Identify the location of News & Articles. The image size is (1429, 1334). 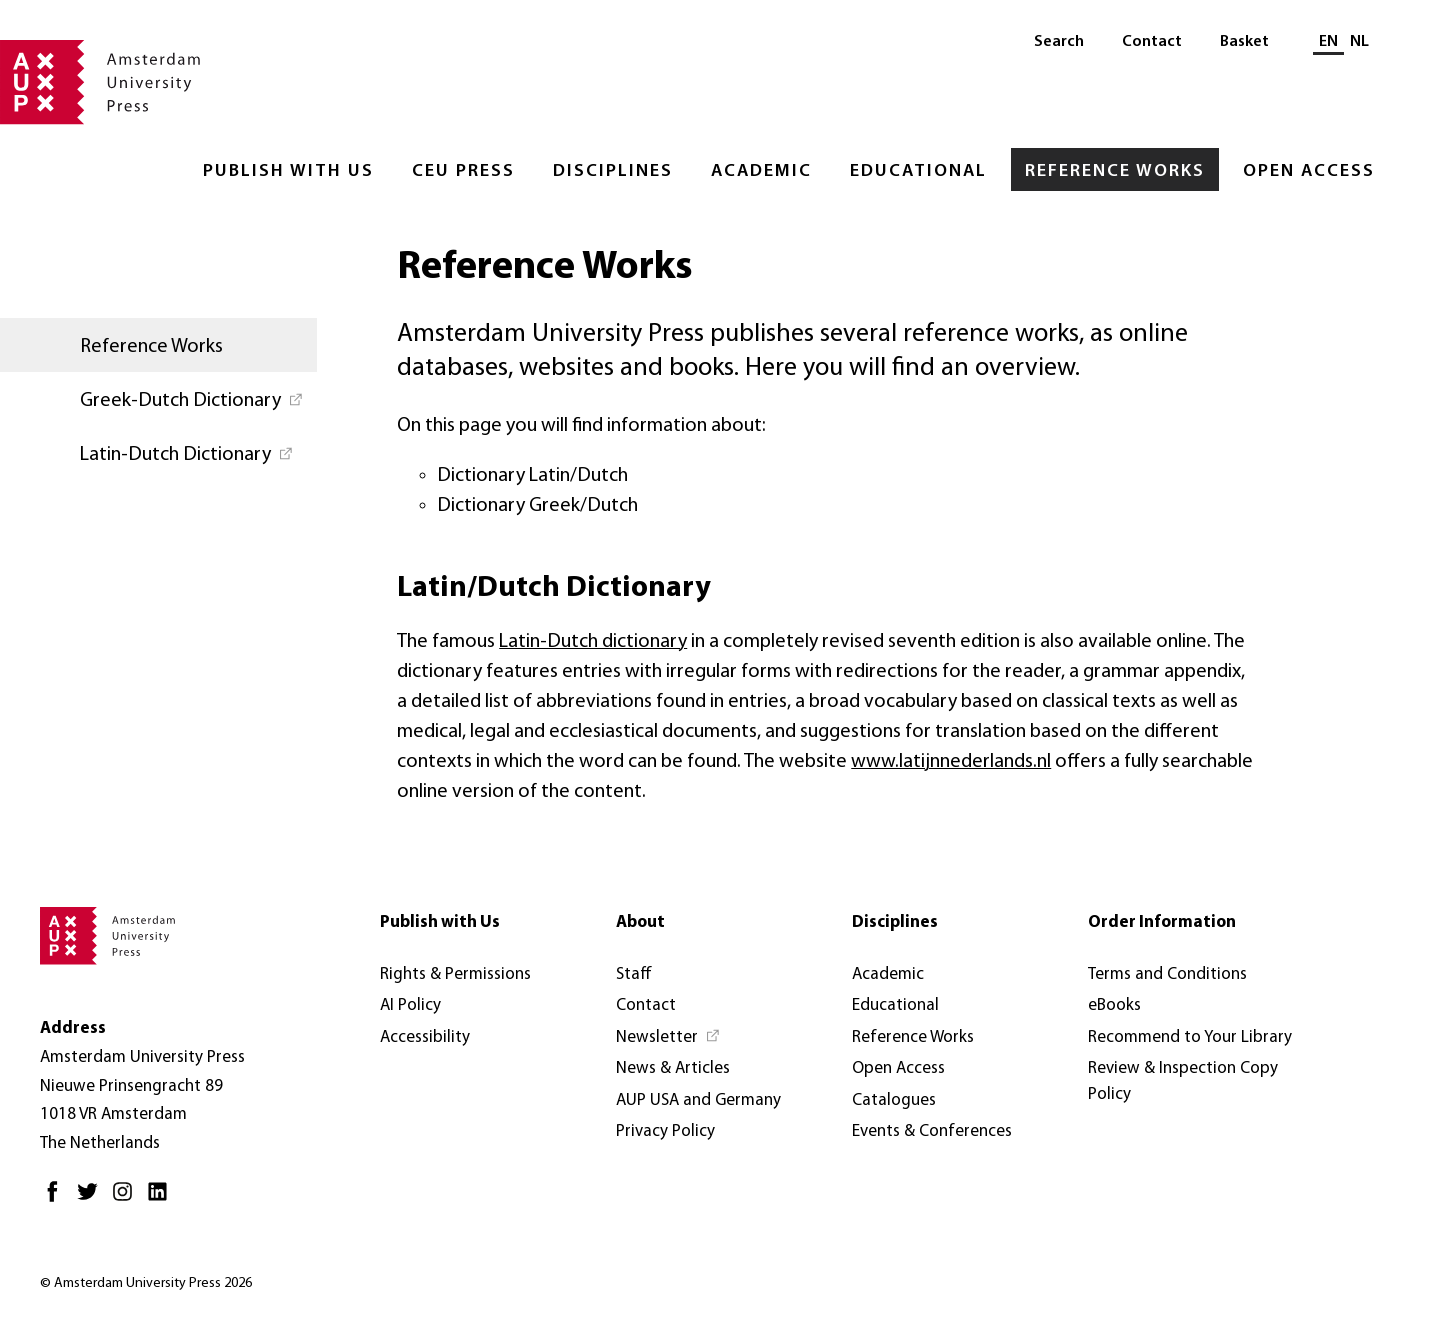
(673, 1068).